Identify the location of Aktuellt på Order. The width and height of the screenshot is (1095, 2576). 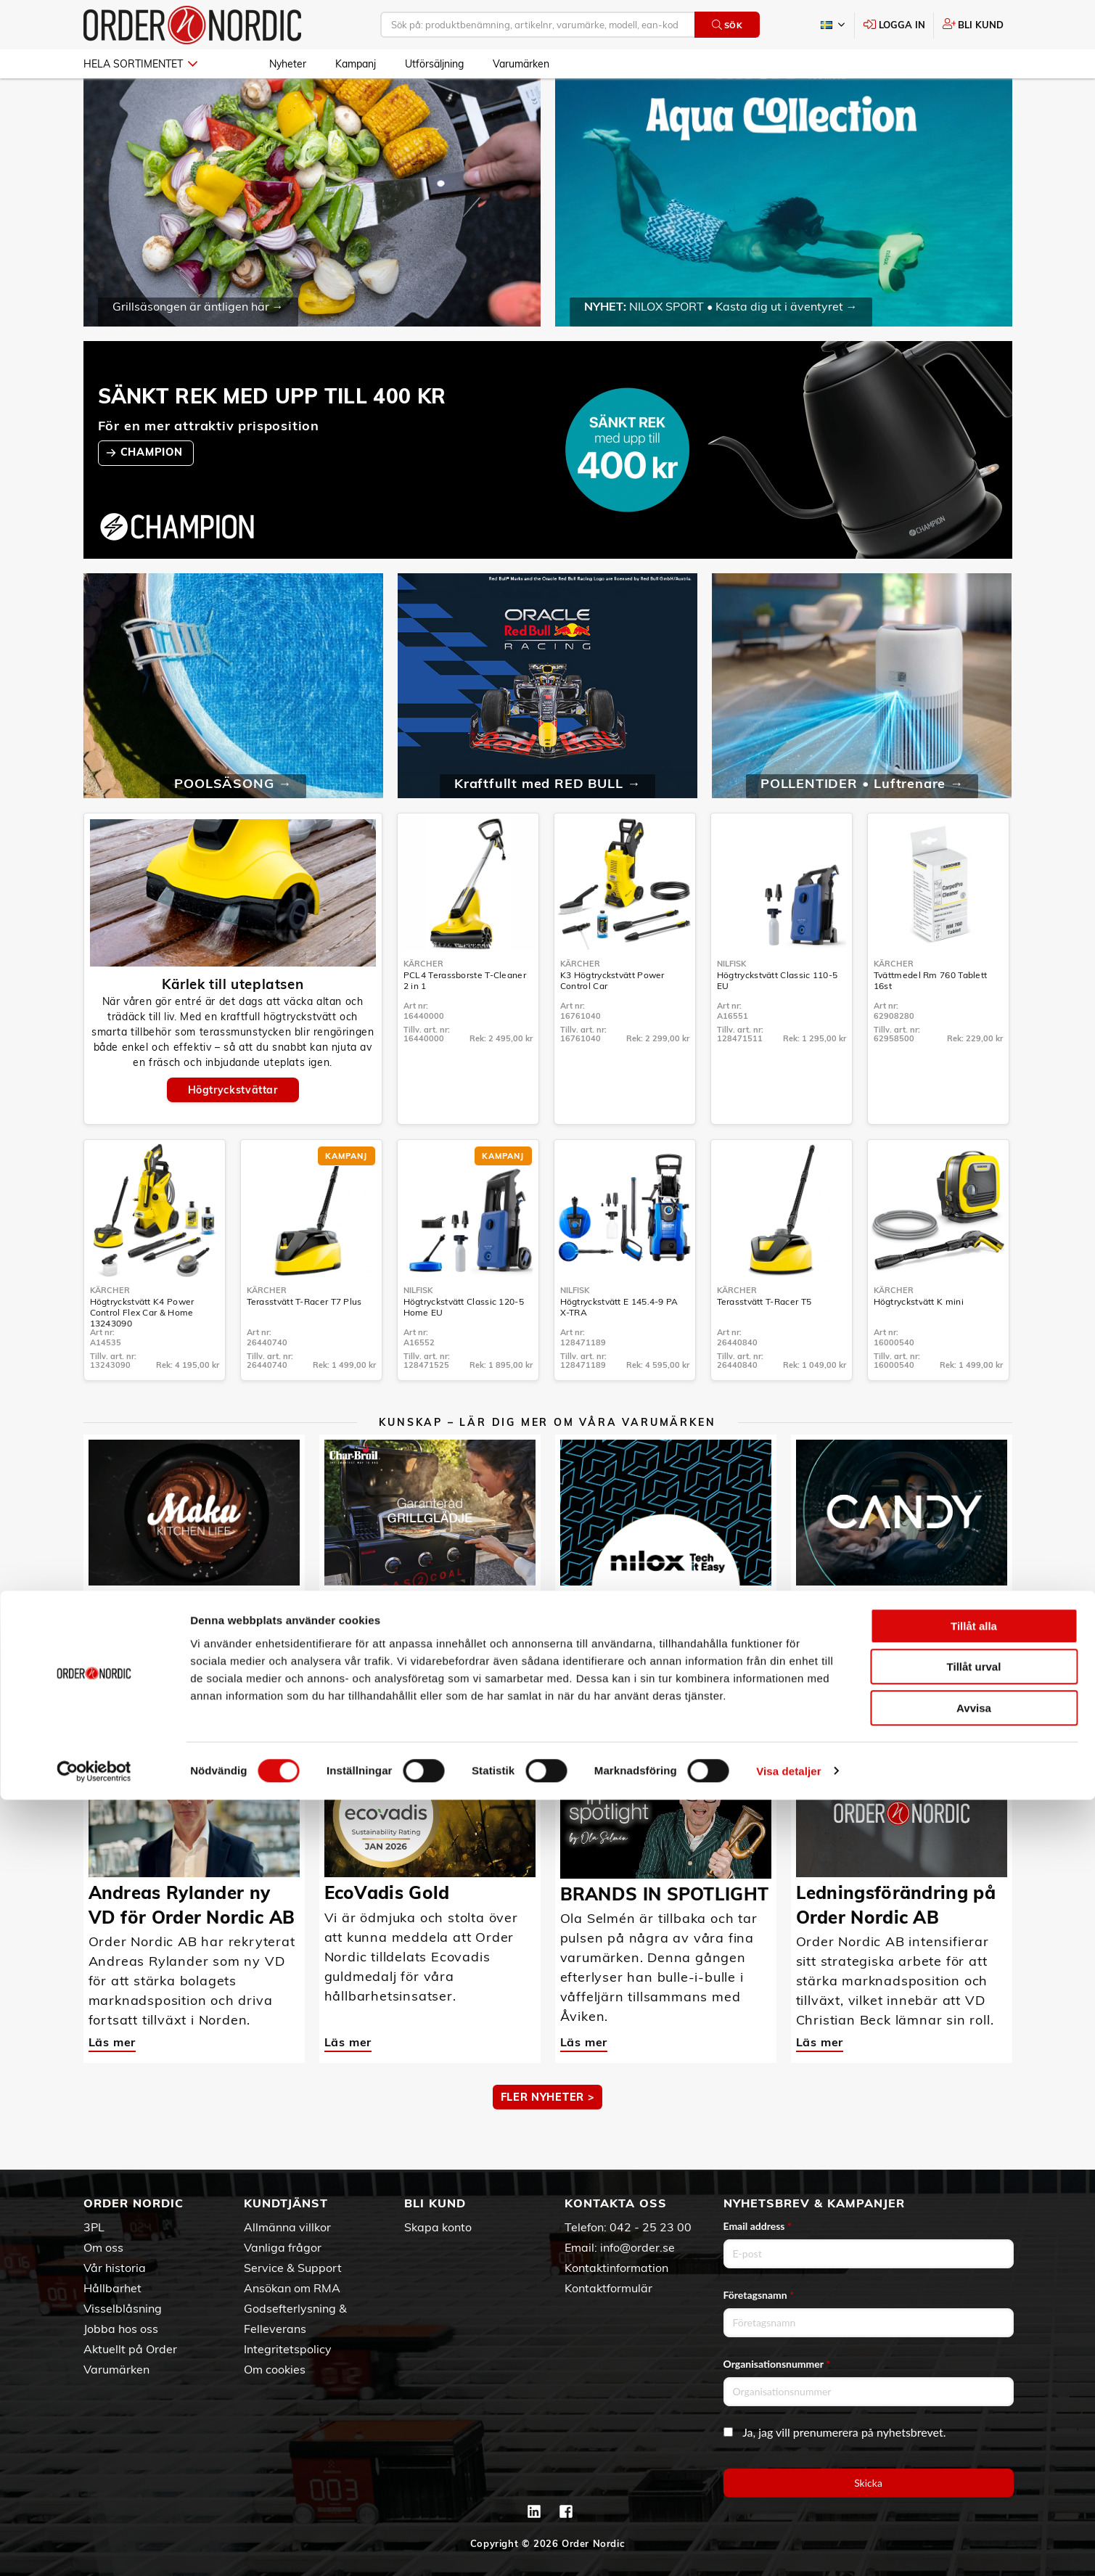
(130, 2349).